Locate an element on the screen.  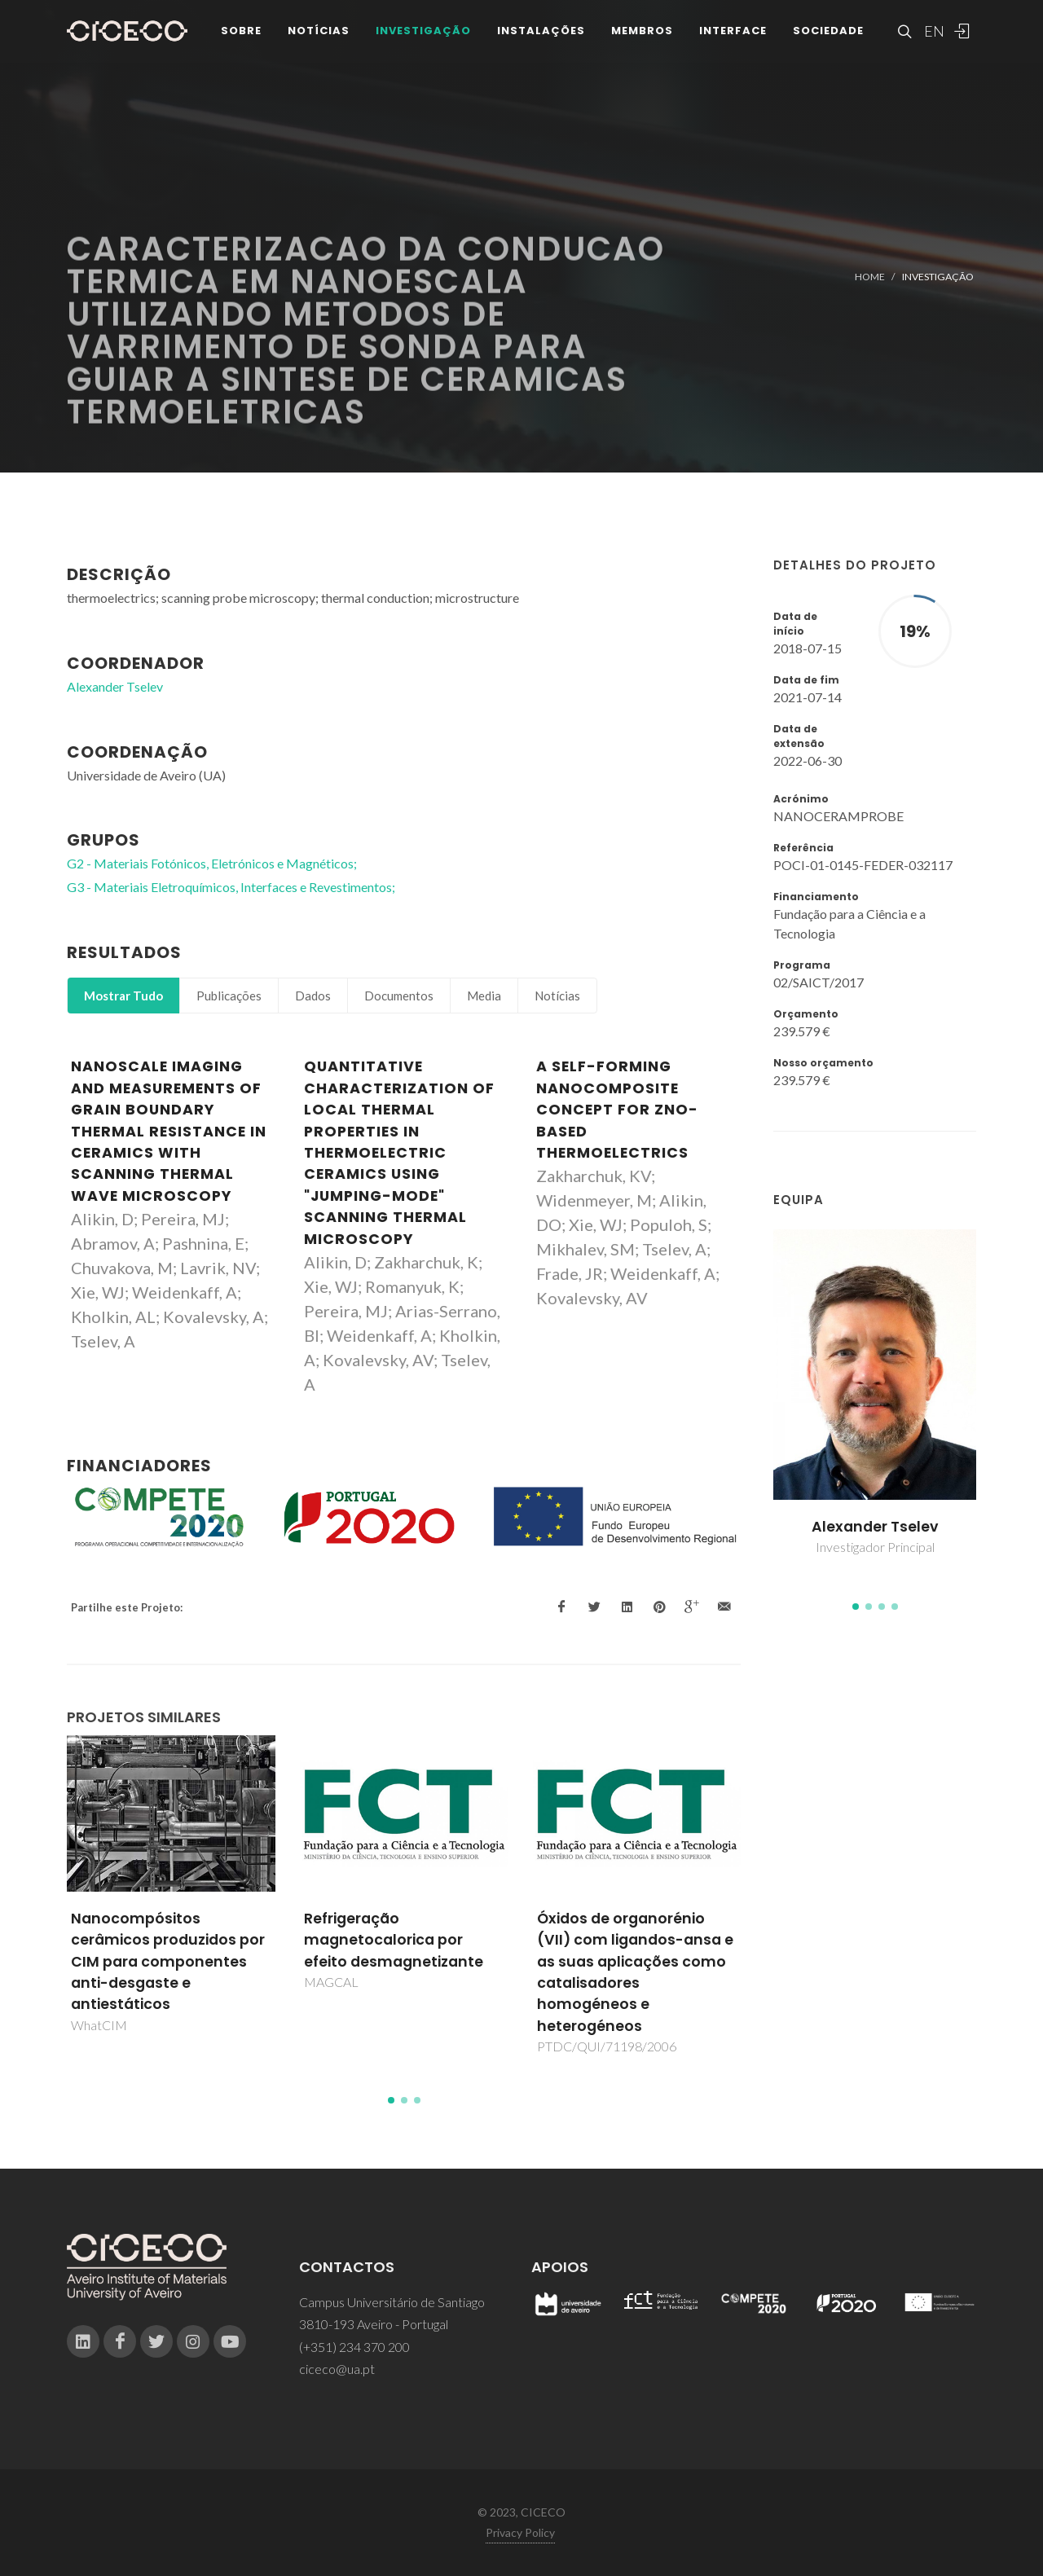
[button] is located at coordinates (855, 1606).